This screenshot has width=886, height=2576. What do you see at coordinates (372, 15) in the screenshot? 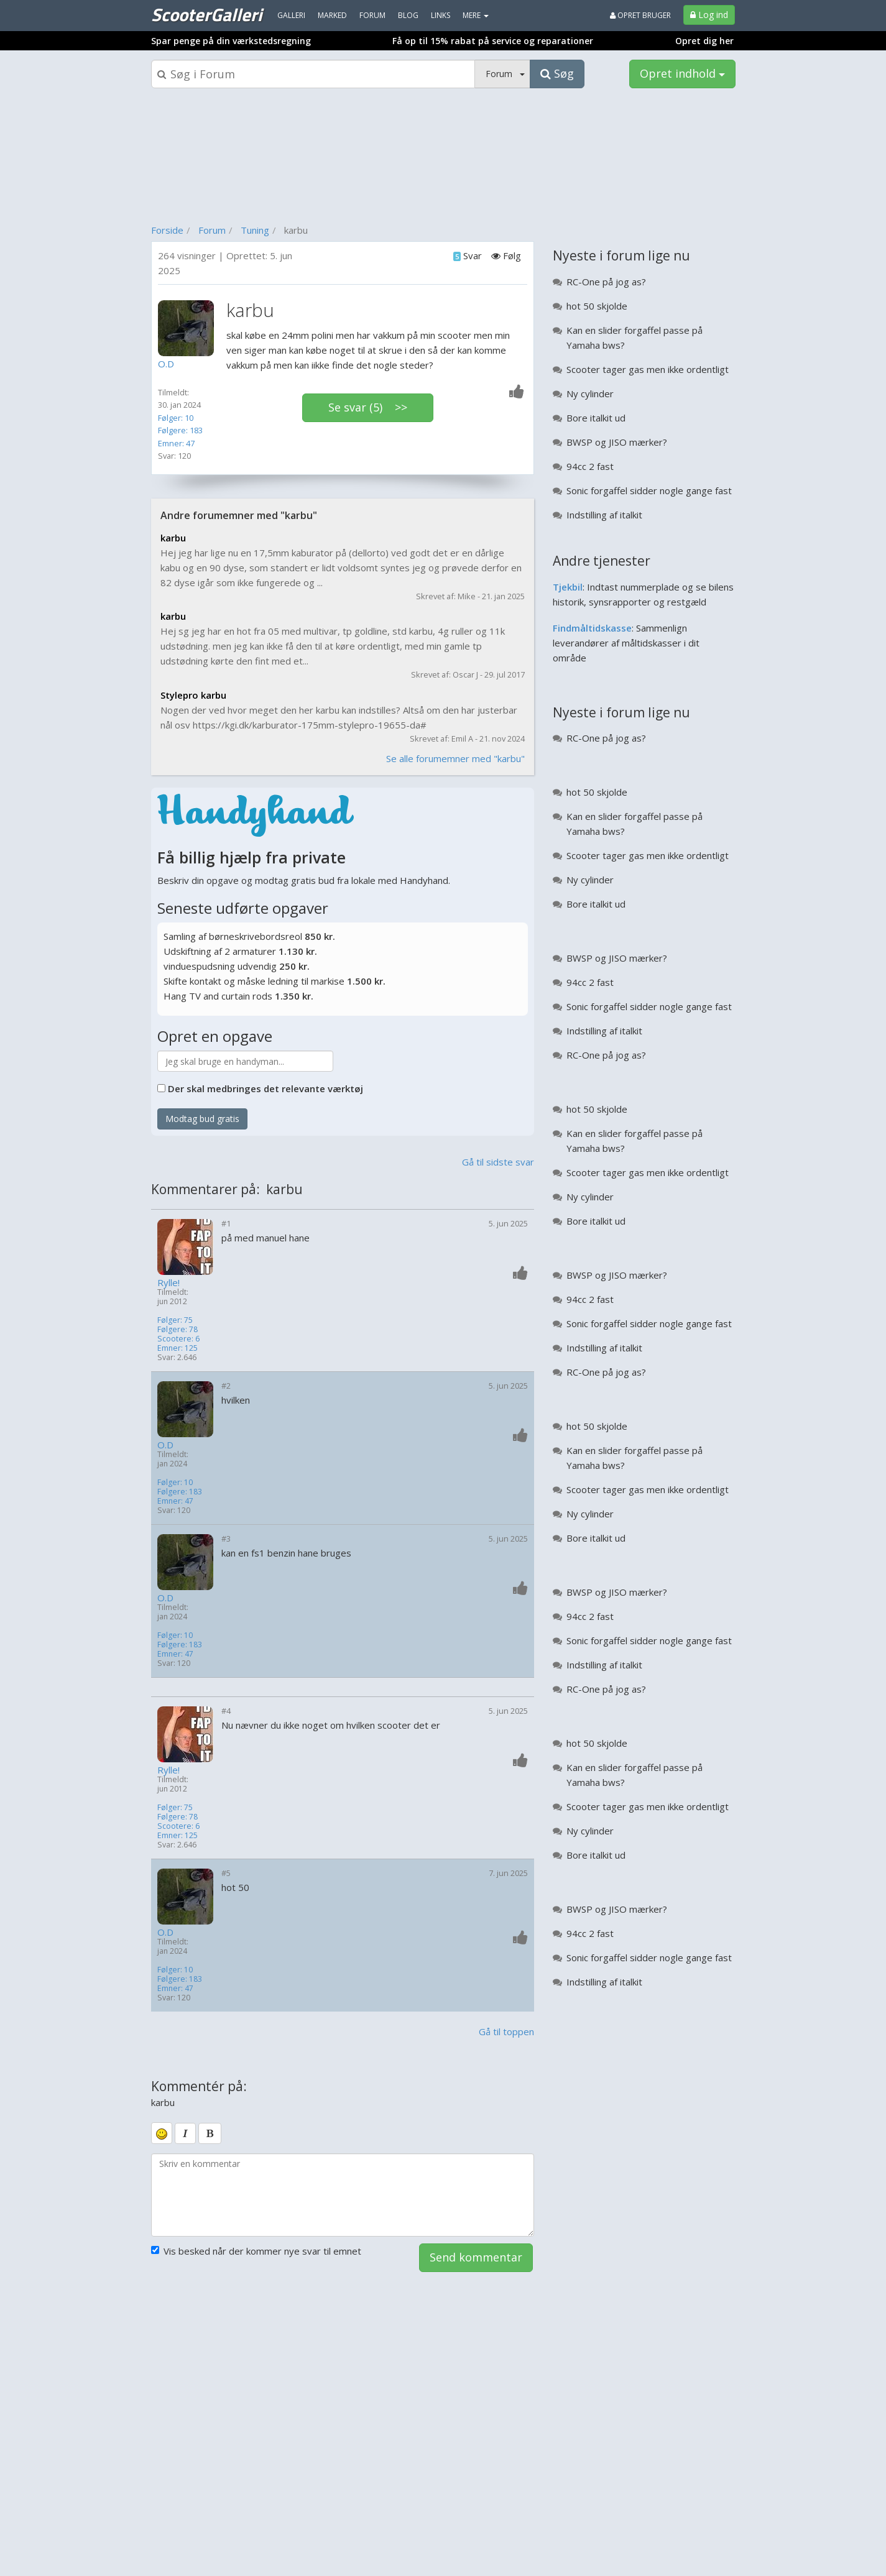
I see `Forum [menuitem]` at bounding box center [372, 15].